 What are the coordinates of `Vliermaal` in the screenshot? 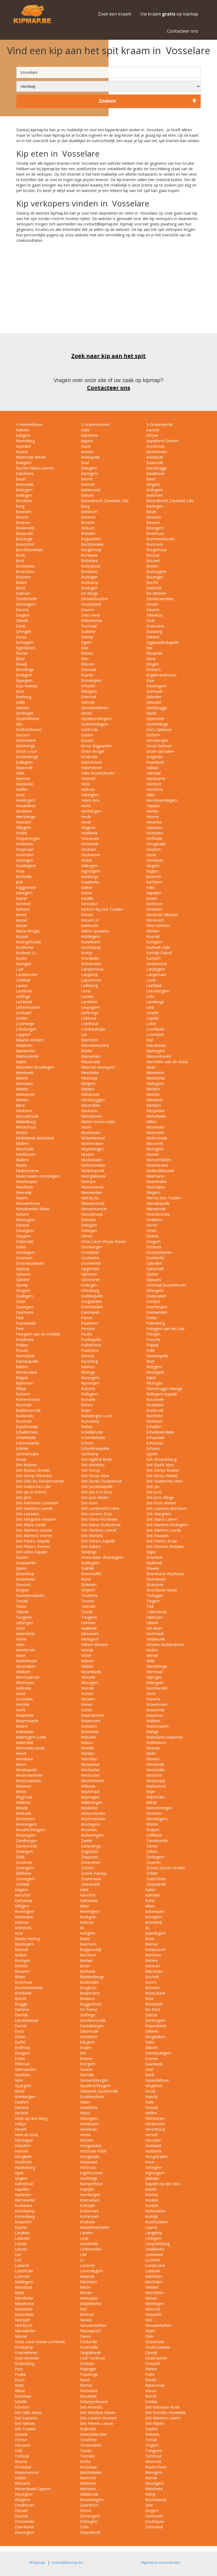 It's located at (153, 1671).